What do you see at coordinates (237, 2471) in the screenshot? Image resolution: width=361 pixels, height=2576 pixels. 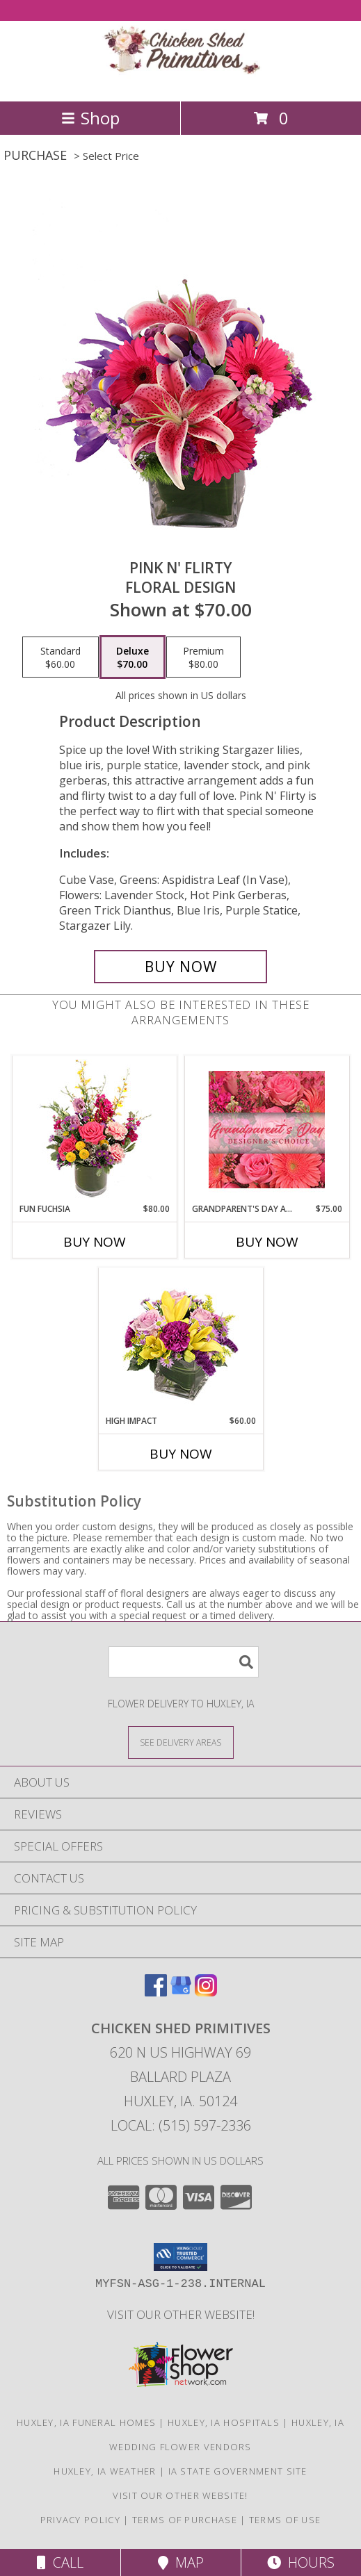 I see `IA State Government Site` at bounding box center [237, 2471].